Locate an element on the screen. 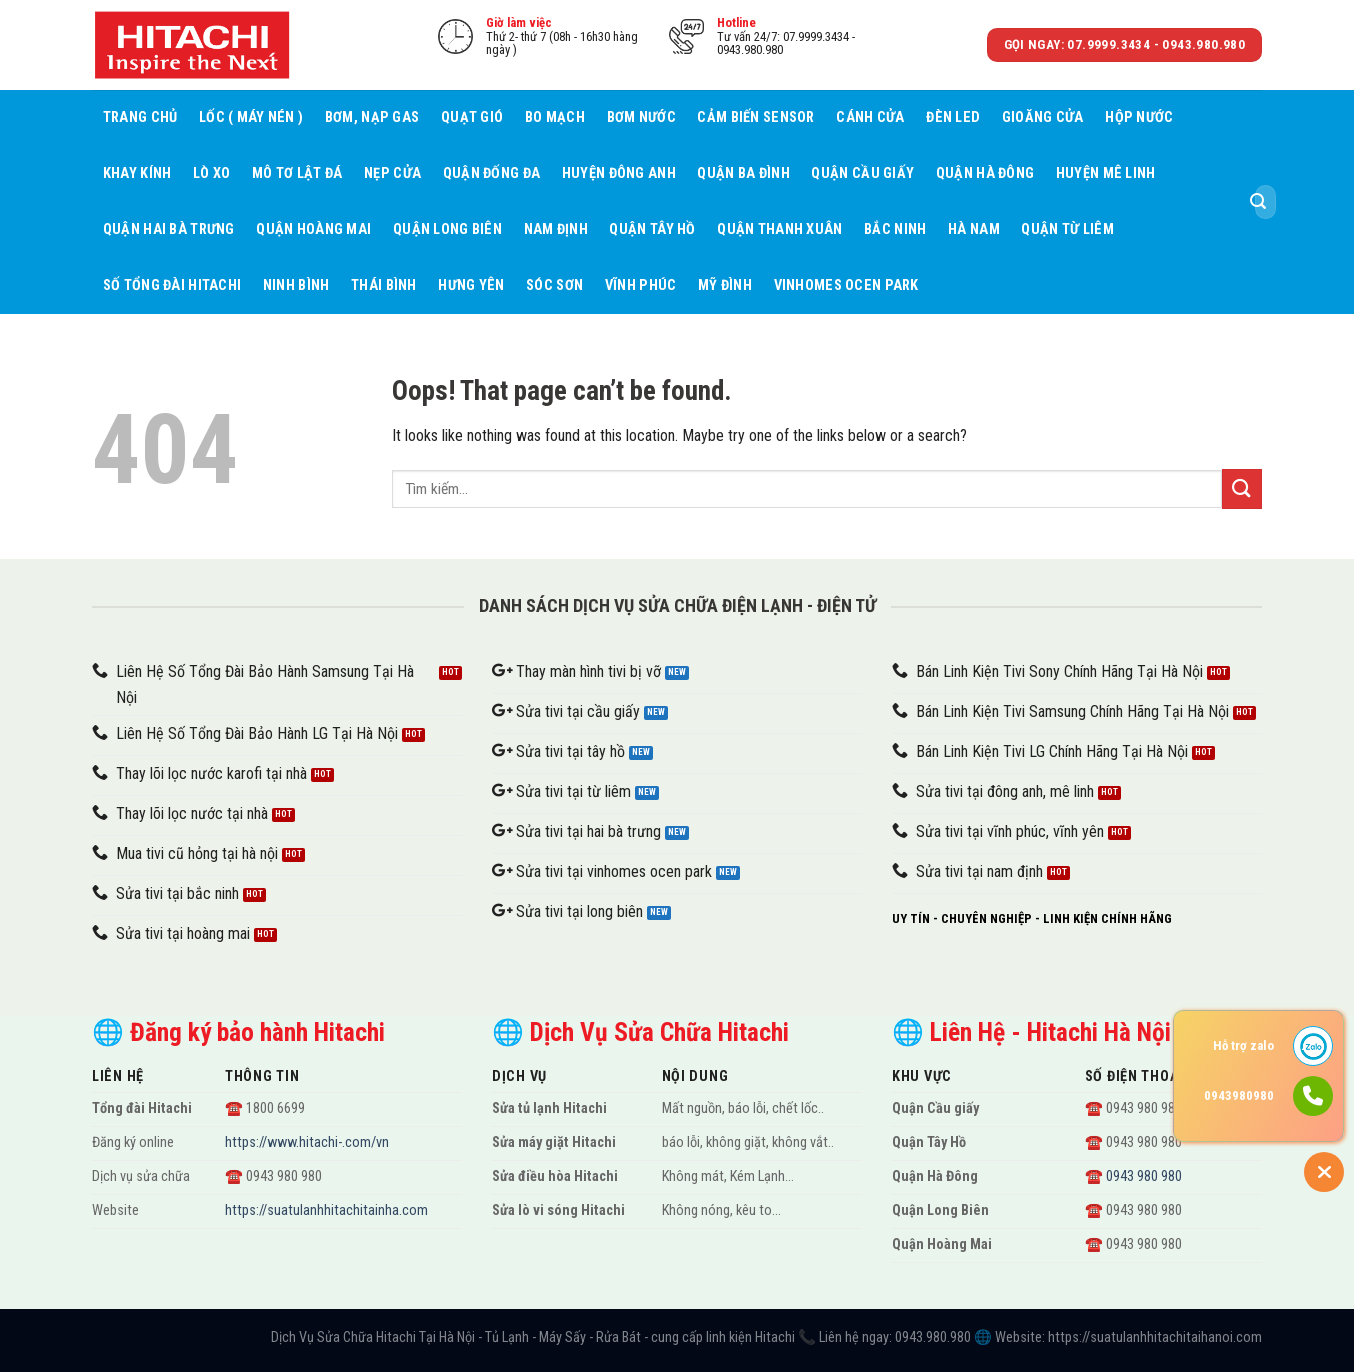 The image size is (1354, 1372). Ninh Bình is located at coordinates (296, 285).